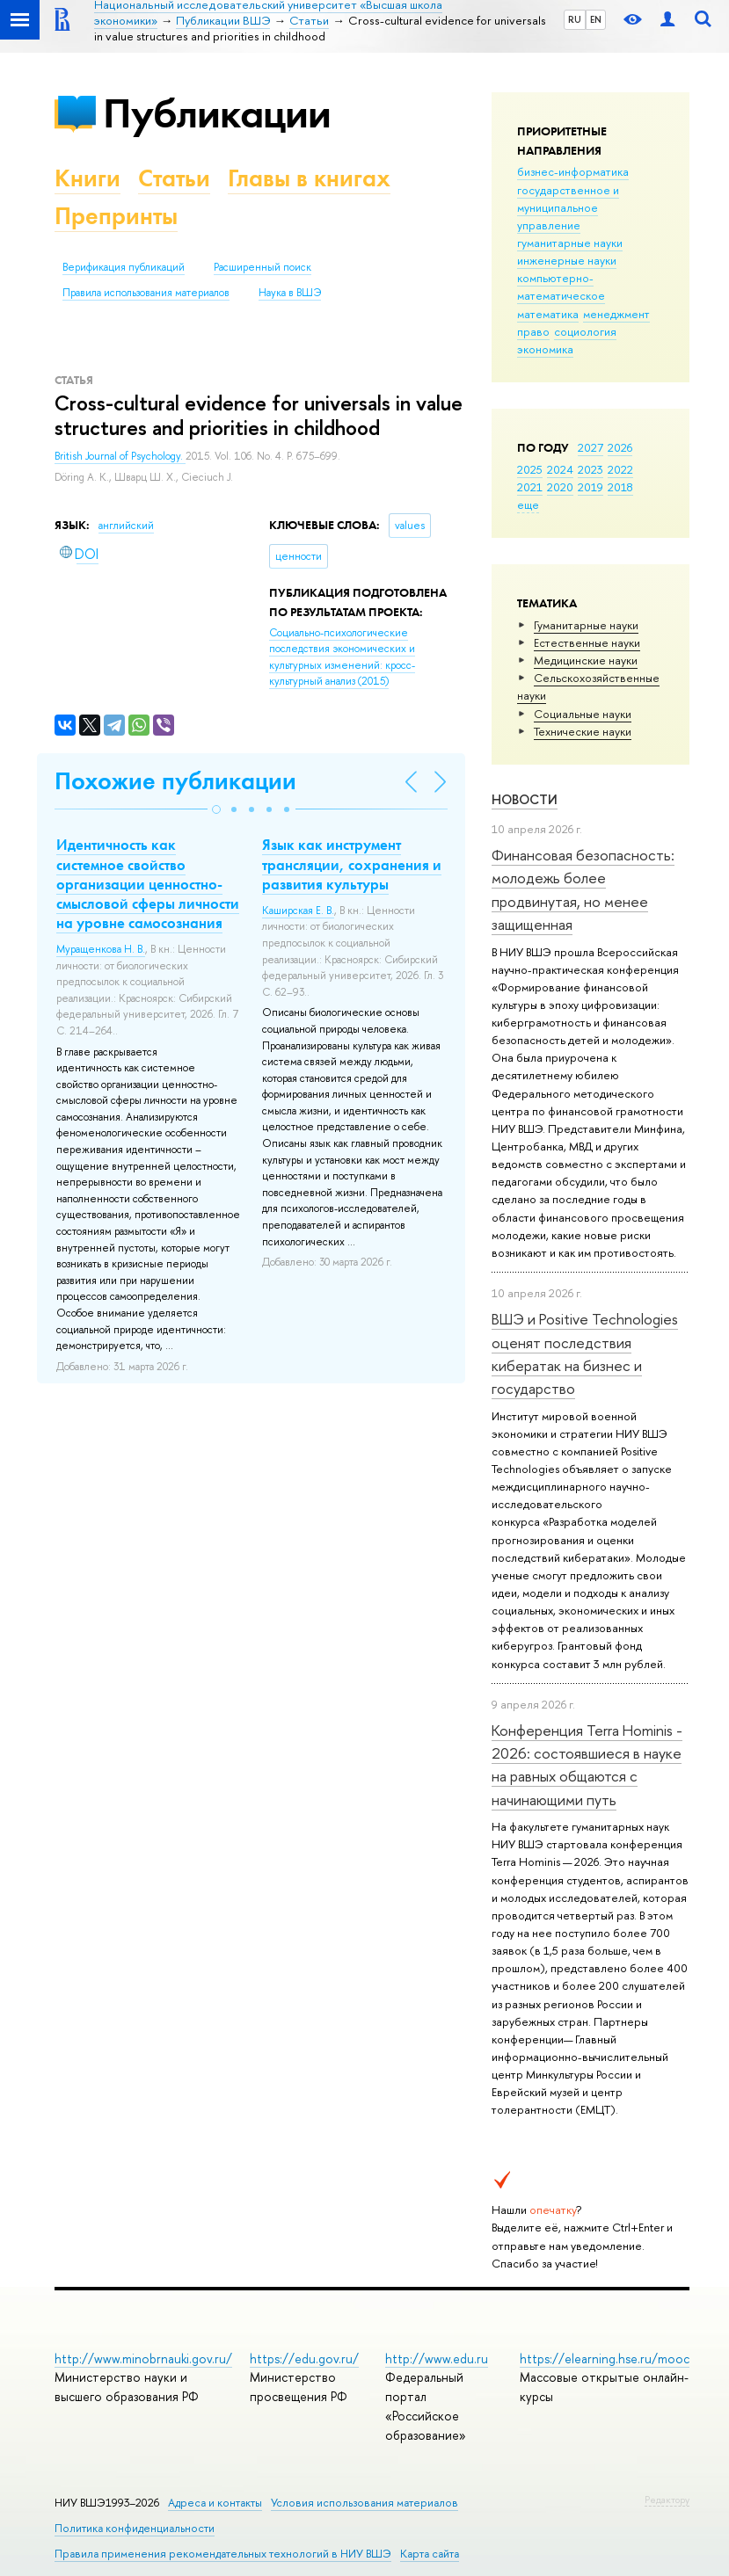 Image resolution: width=729 pixels, height=2576 pixels. What do you see at coordinates (616, 314) in the screenshot?
I see `менеджмент` at bounding box center [616, 314].